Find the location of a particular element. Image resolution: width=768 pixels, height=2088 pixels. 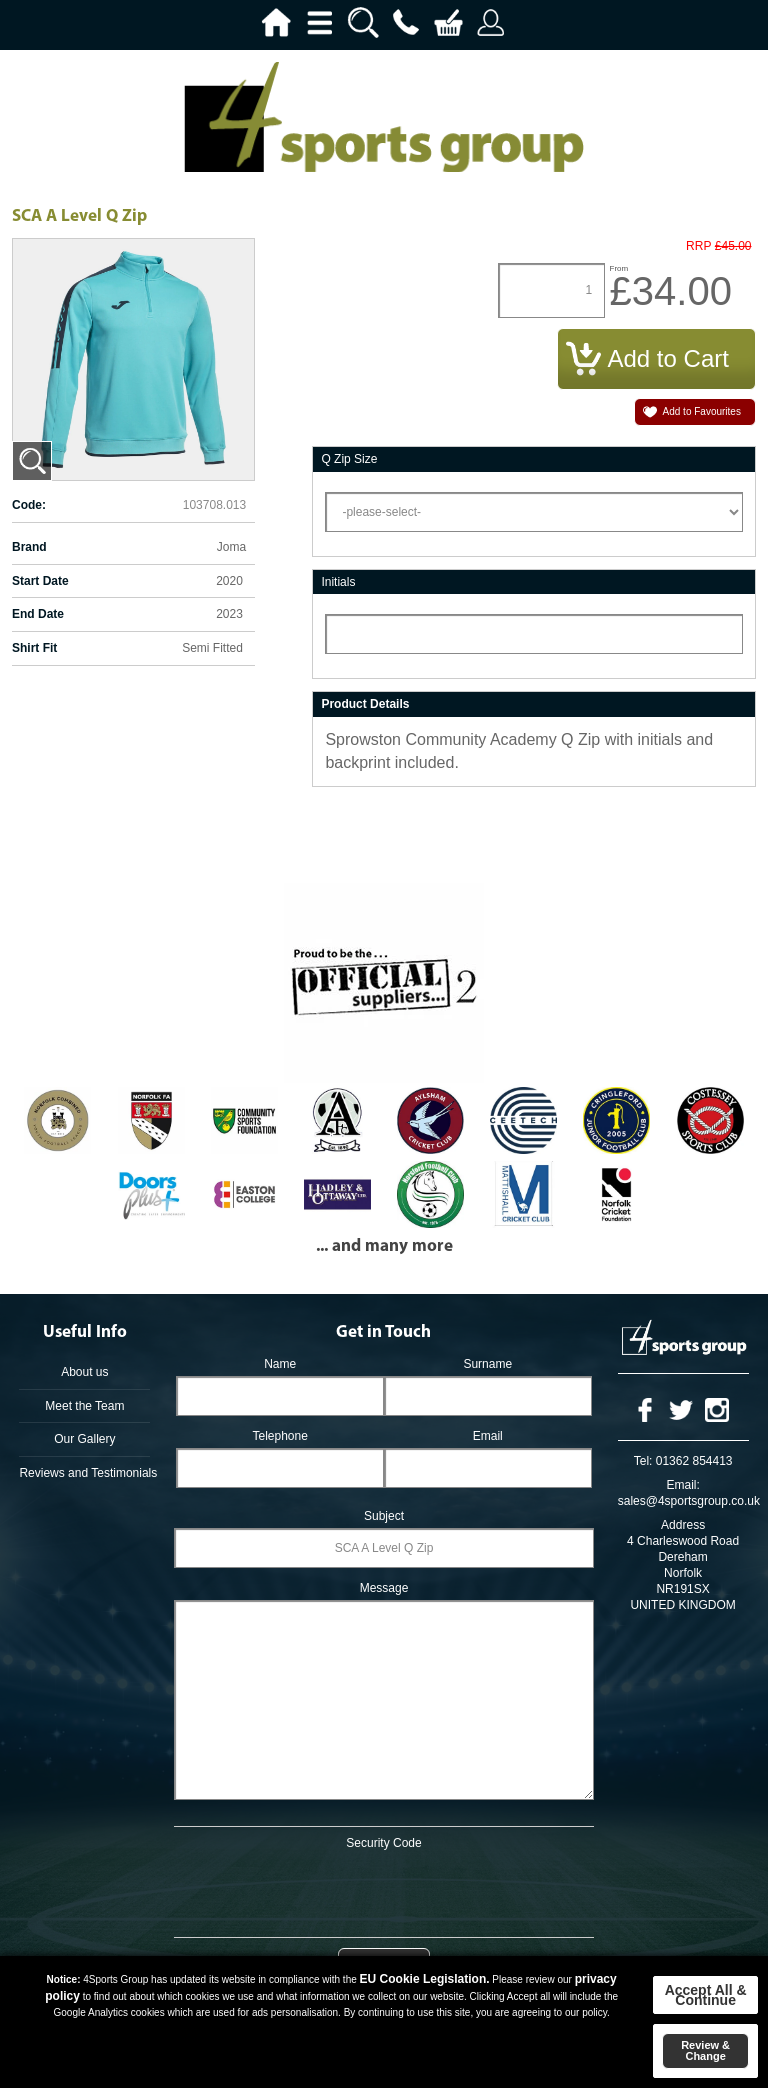

Brand is located at coordinates (29, 547).